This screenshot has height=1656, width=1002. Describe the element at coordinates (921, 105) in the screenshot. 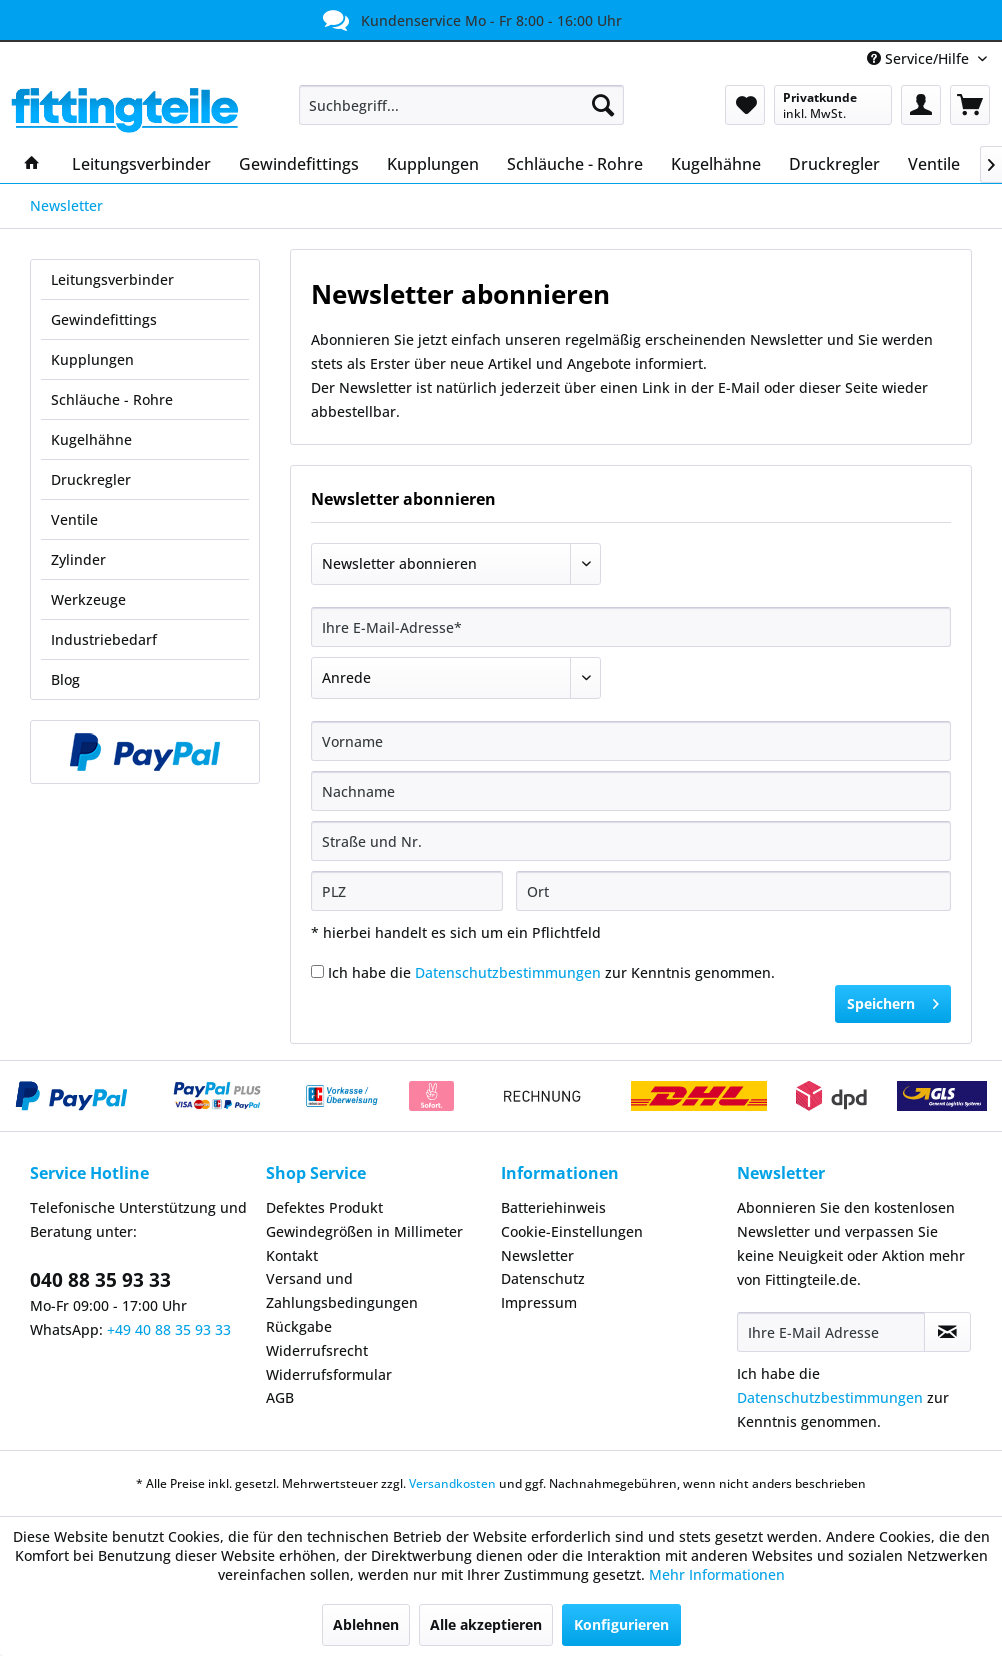

I see `[Mein Konto]` at that location.